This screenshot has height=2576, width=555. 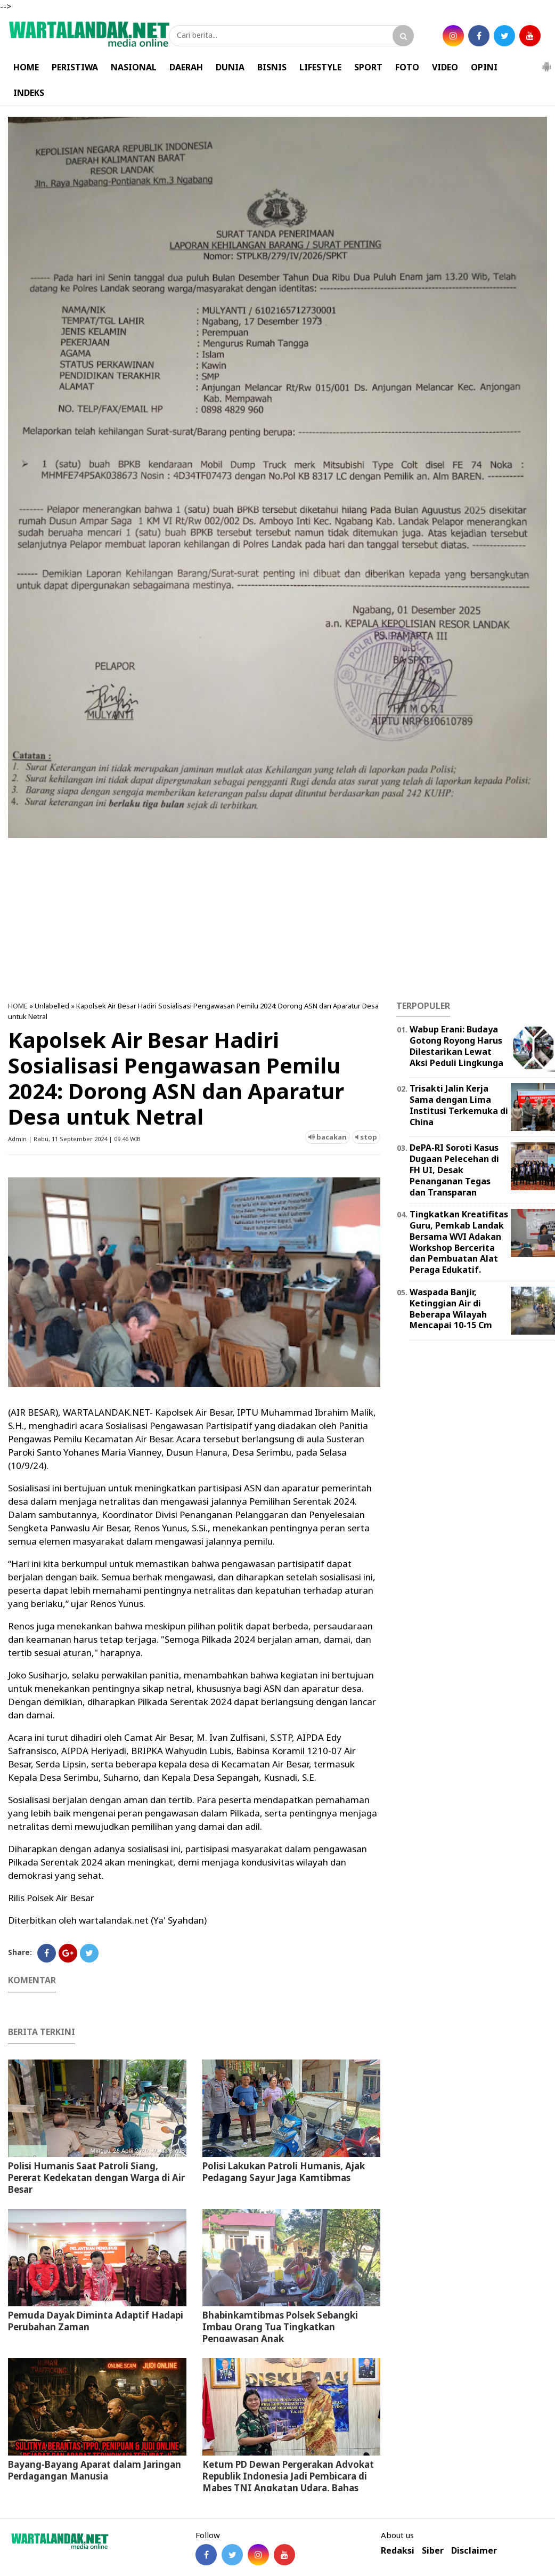 I want to click on NASIONAL, so click(x=134, y=67).